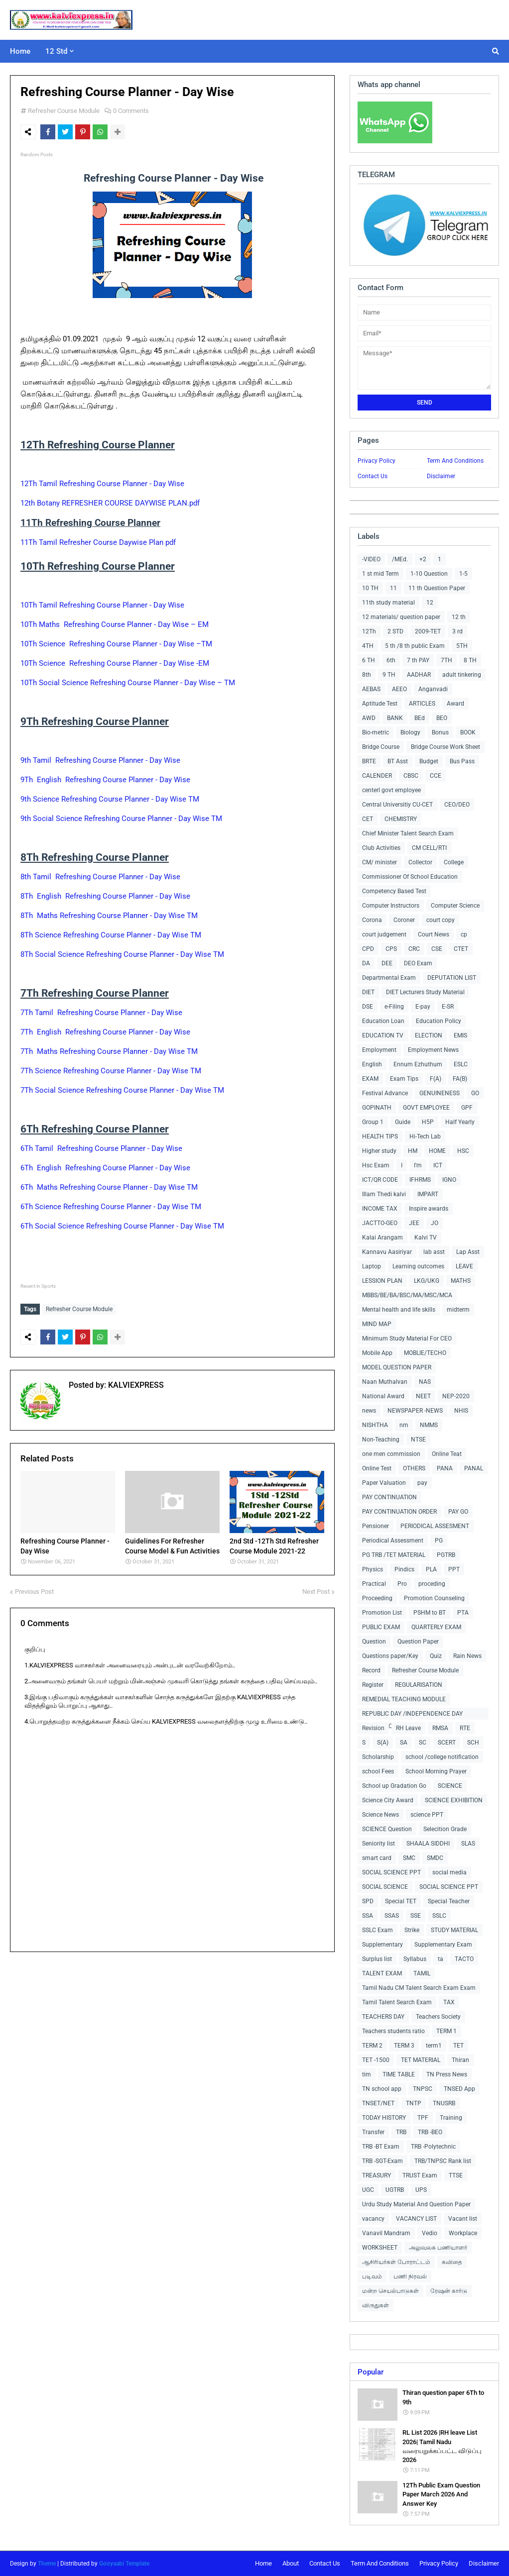 This screenshot has width=509, height=2576. I want to click on INCOME TAX, so click(379, 1208).